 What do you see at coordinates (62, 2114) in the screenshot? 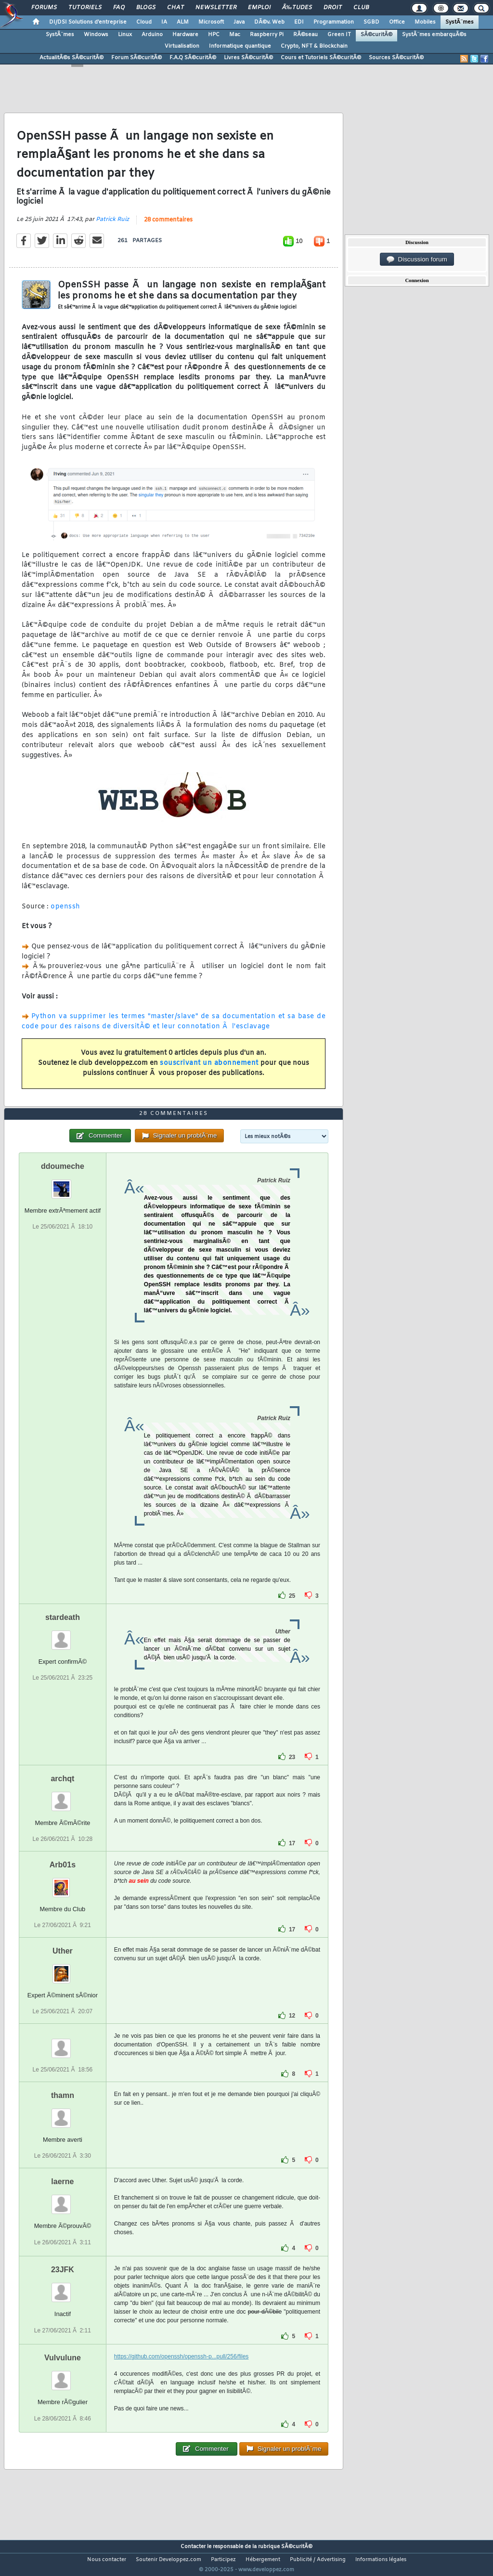
I see `thamn` at bounding box center [62, 2114].